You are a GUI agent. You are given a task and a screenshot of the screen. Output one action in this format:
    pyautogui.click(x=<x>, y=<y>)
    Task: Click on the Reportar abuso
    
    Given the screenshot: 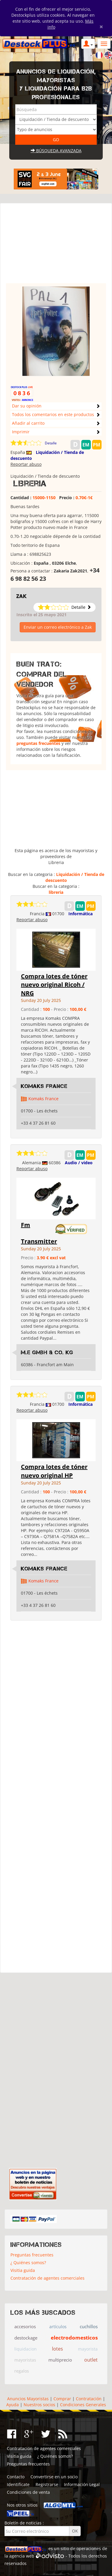 What is the action you would take?
    pyautogui.click(x=26, y=464)
    